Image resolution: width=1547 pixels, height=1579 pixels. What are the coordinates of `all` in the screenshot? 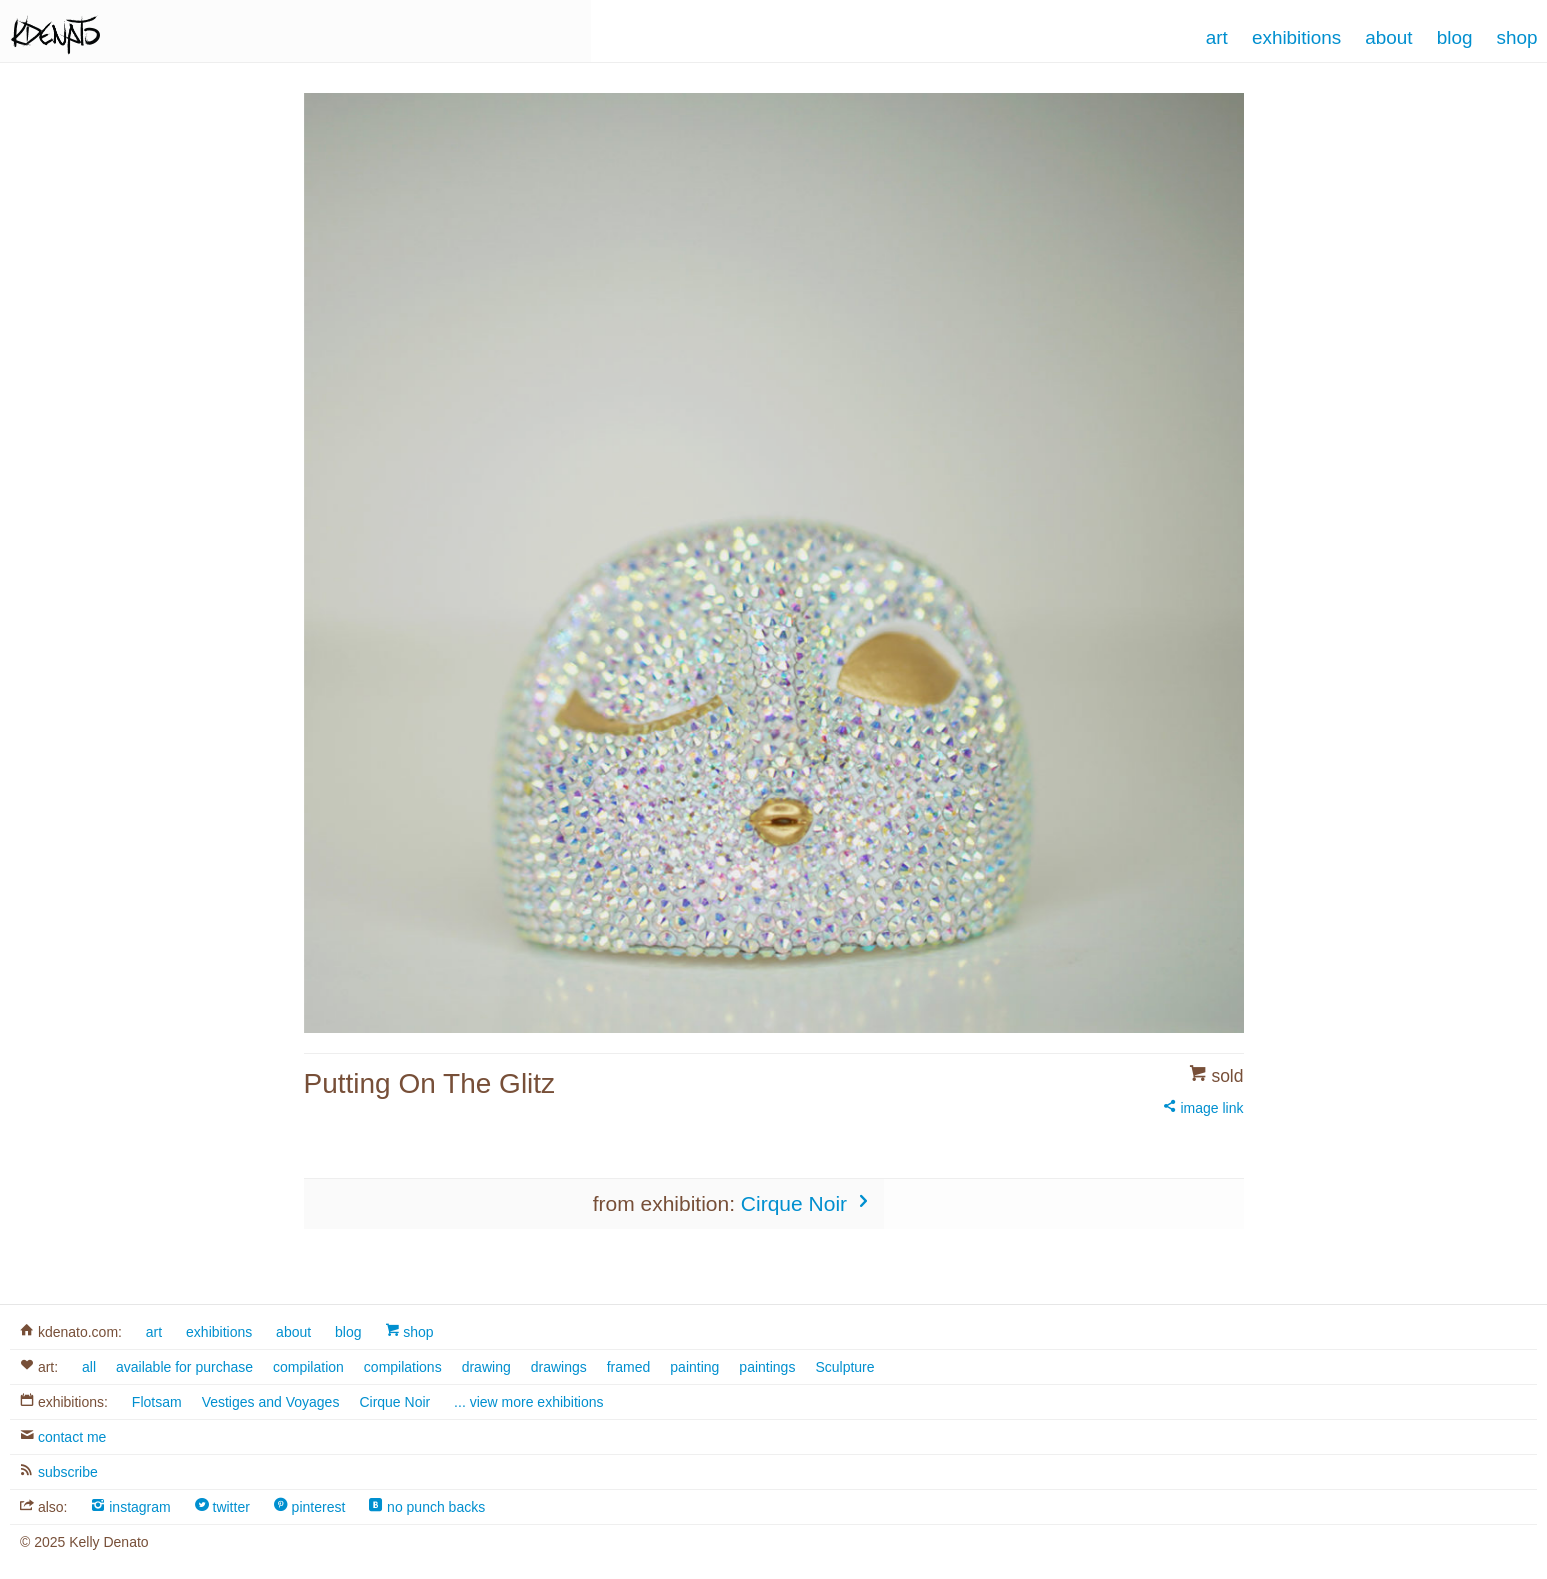 It's located at (89, 1367).